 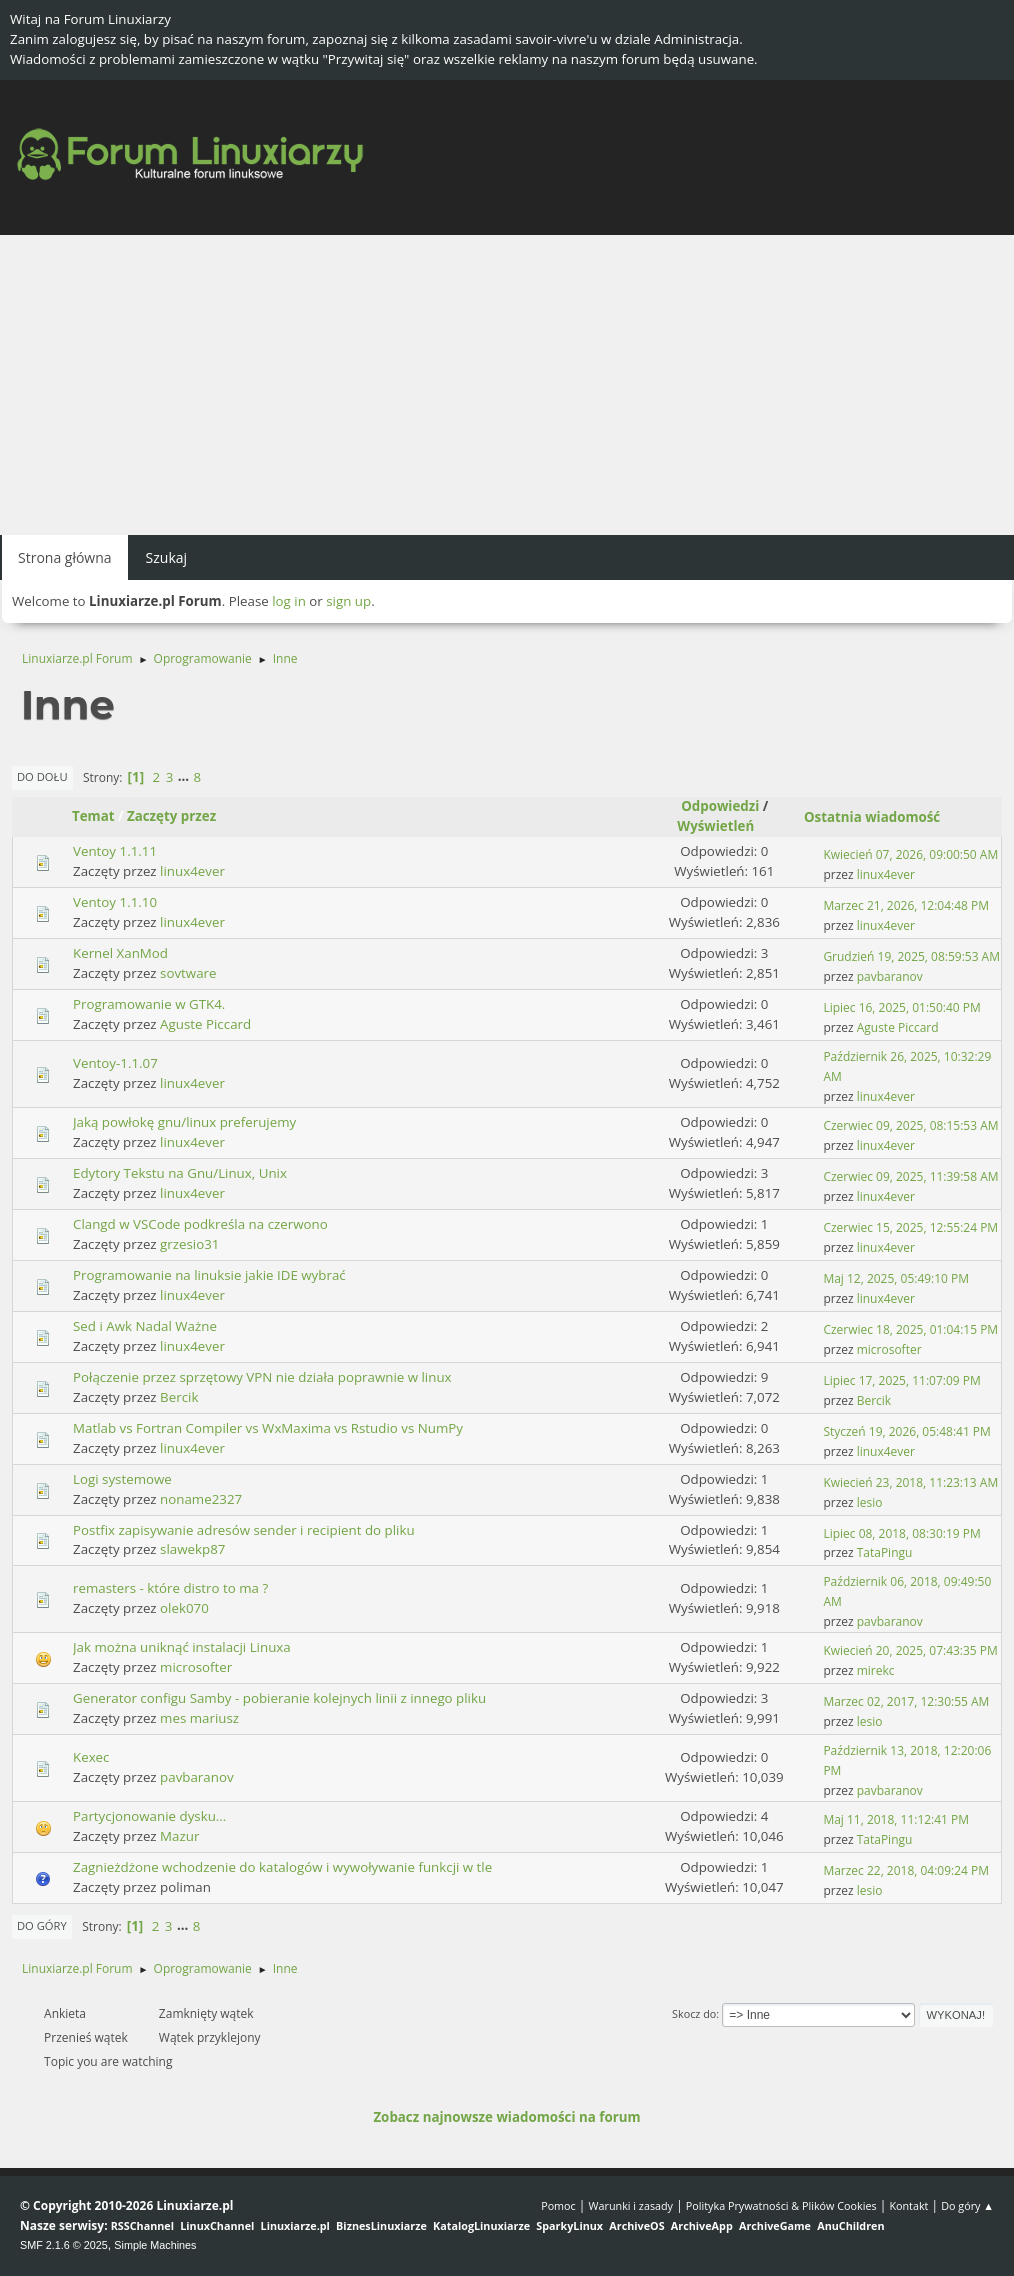 I want to click on Jaką powłokę gnu/linux preferujemy, so click(x=184, y=1122).